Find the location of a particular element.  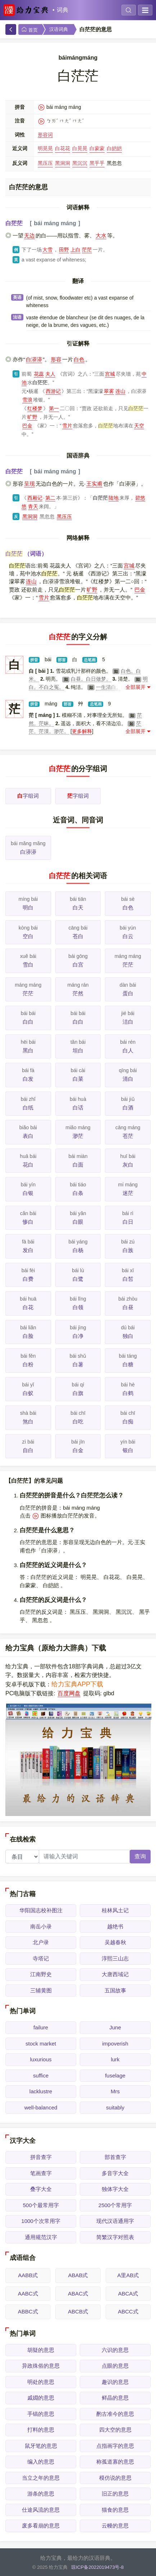

lacklustre is located at coordinates (40, 2091).